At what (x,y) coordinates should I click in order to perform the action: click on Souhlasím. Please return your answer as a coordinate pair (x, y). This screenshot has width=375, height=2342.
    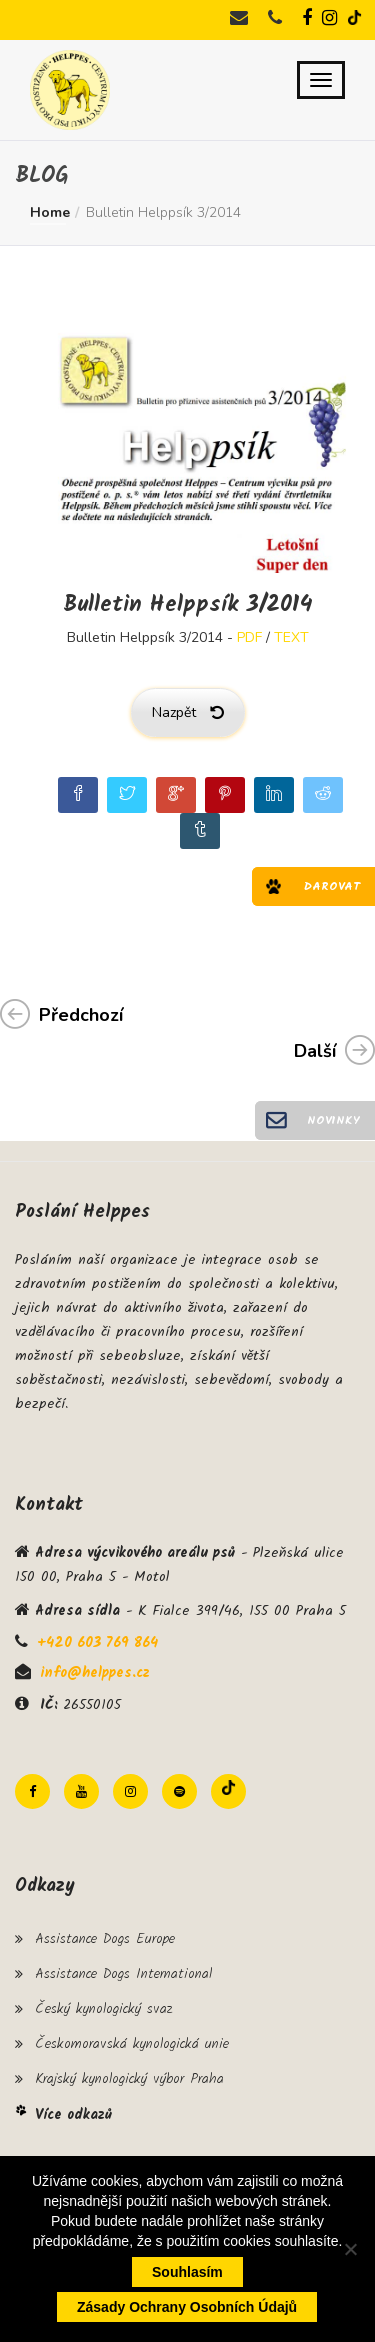
    Looking at the image, I should click on (187, 2272).